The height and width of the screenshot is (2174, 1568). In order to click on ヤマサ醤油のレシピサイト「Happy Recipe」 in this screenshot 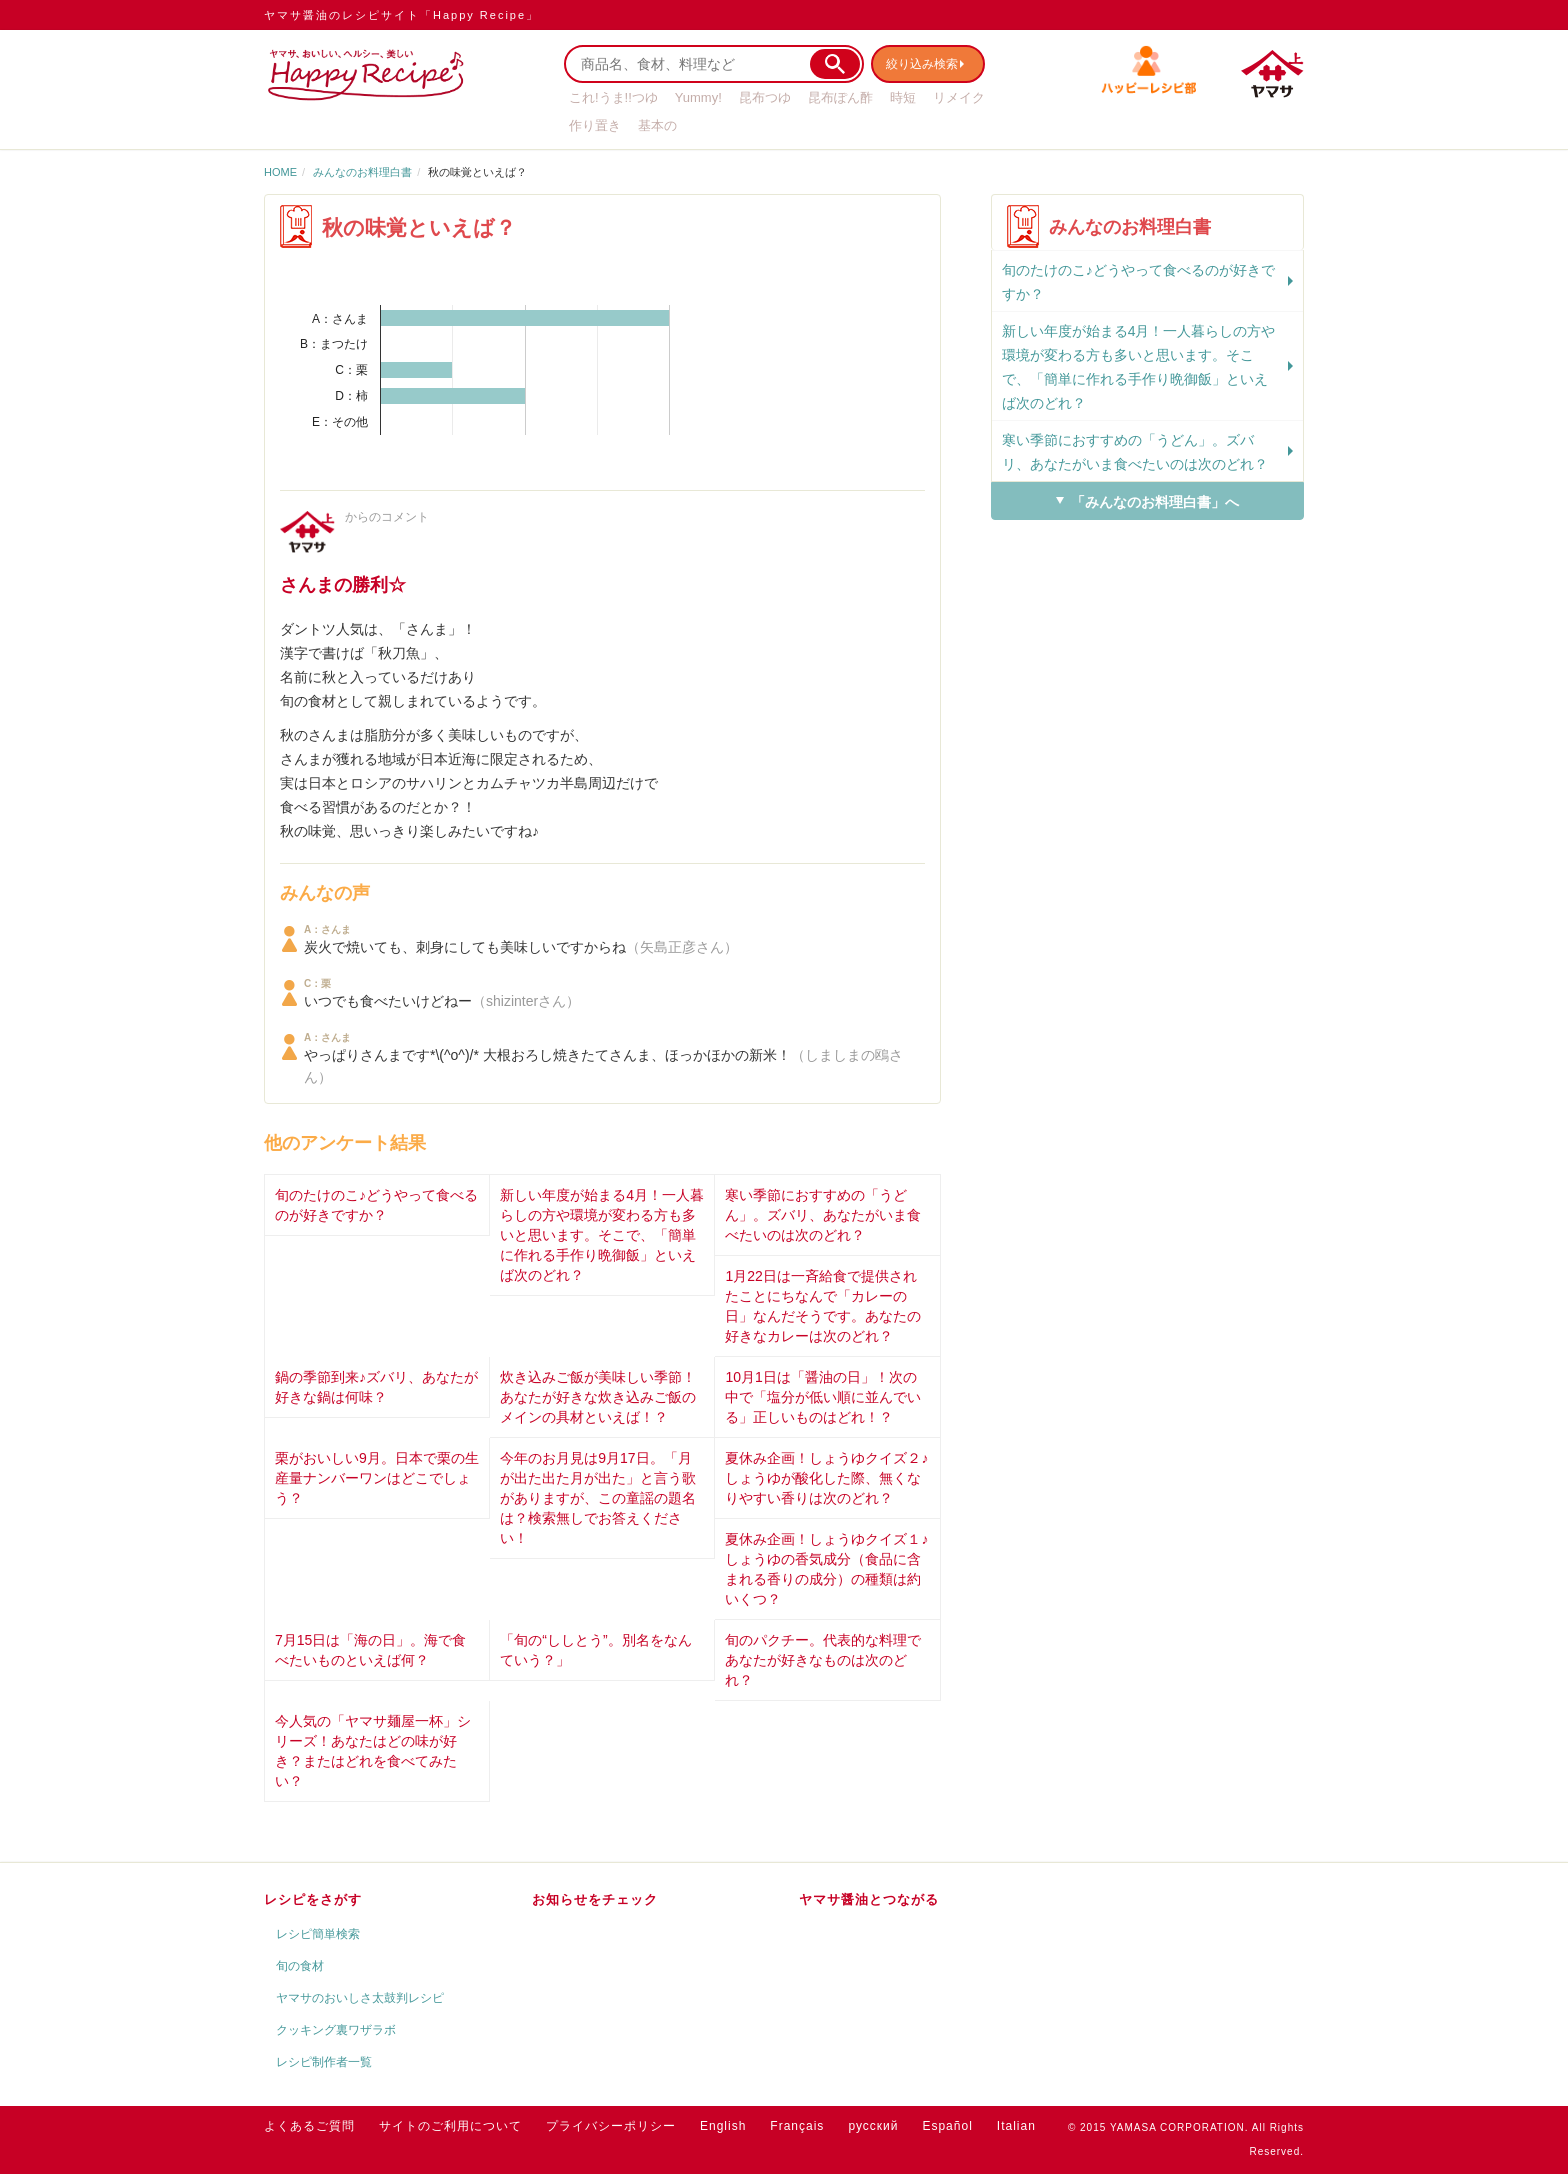, I will do `click(401, 15)`.